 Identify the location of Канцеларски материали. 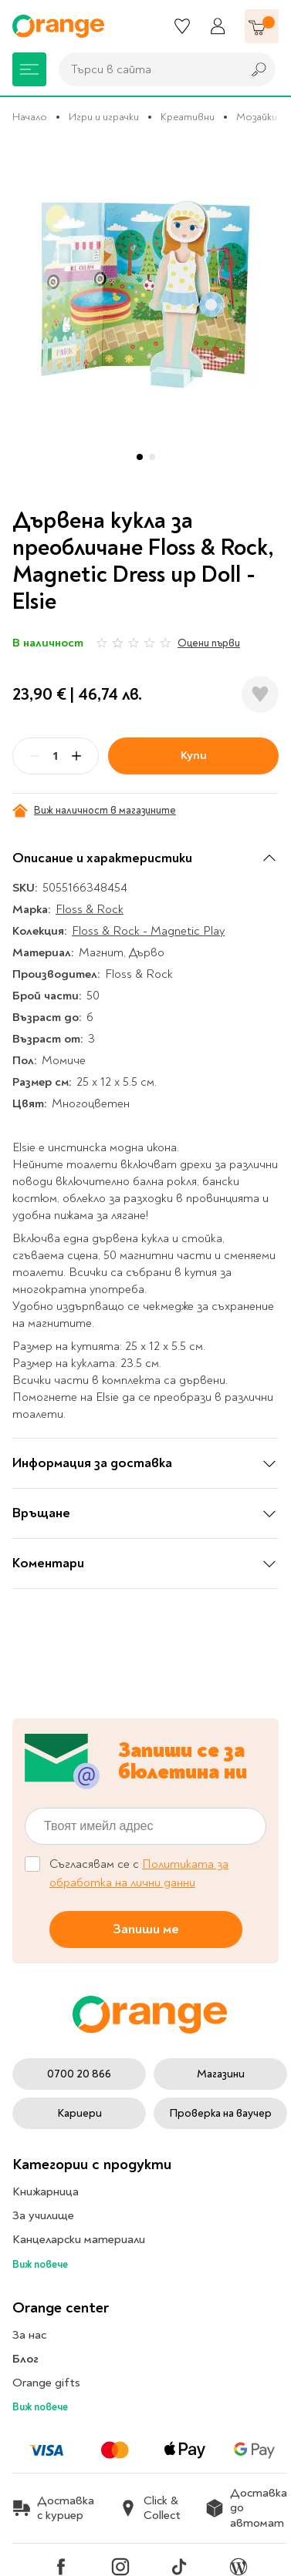
(78, 2239).